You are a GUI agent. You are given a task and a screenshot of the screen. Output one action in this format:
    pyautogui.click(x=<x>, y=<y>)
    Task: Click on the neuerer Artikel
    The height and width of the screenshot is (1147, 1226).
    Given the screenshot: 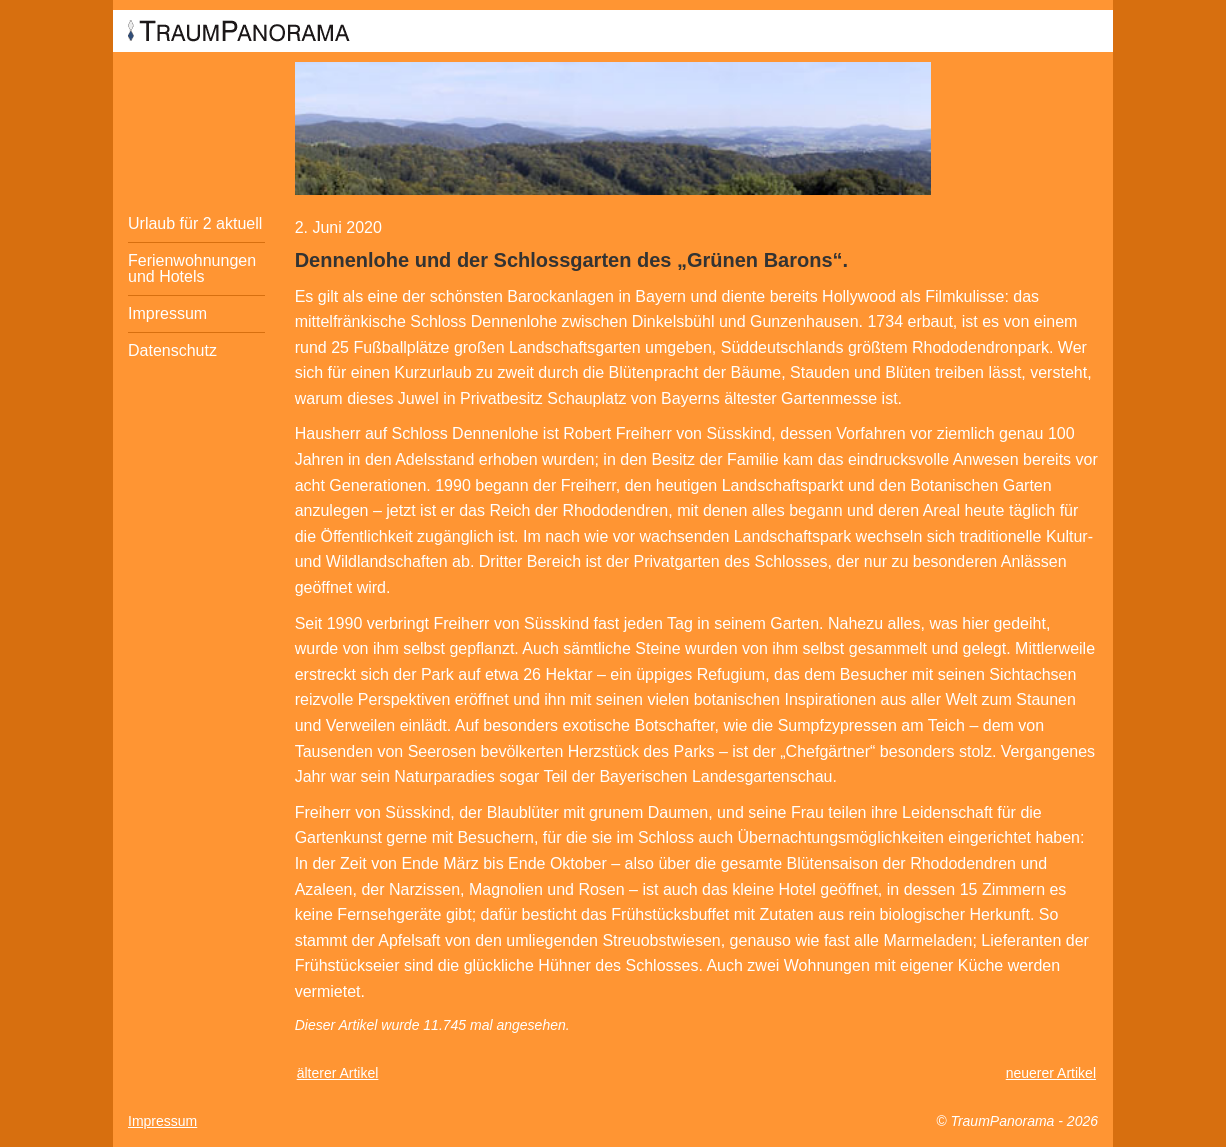 What is the action you would take?
    pyautogui.click(x=1051, y=1073)
    